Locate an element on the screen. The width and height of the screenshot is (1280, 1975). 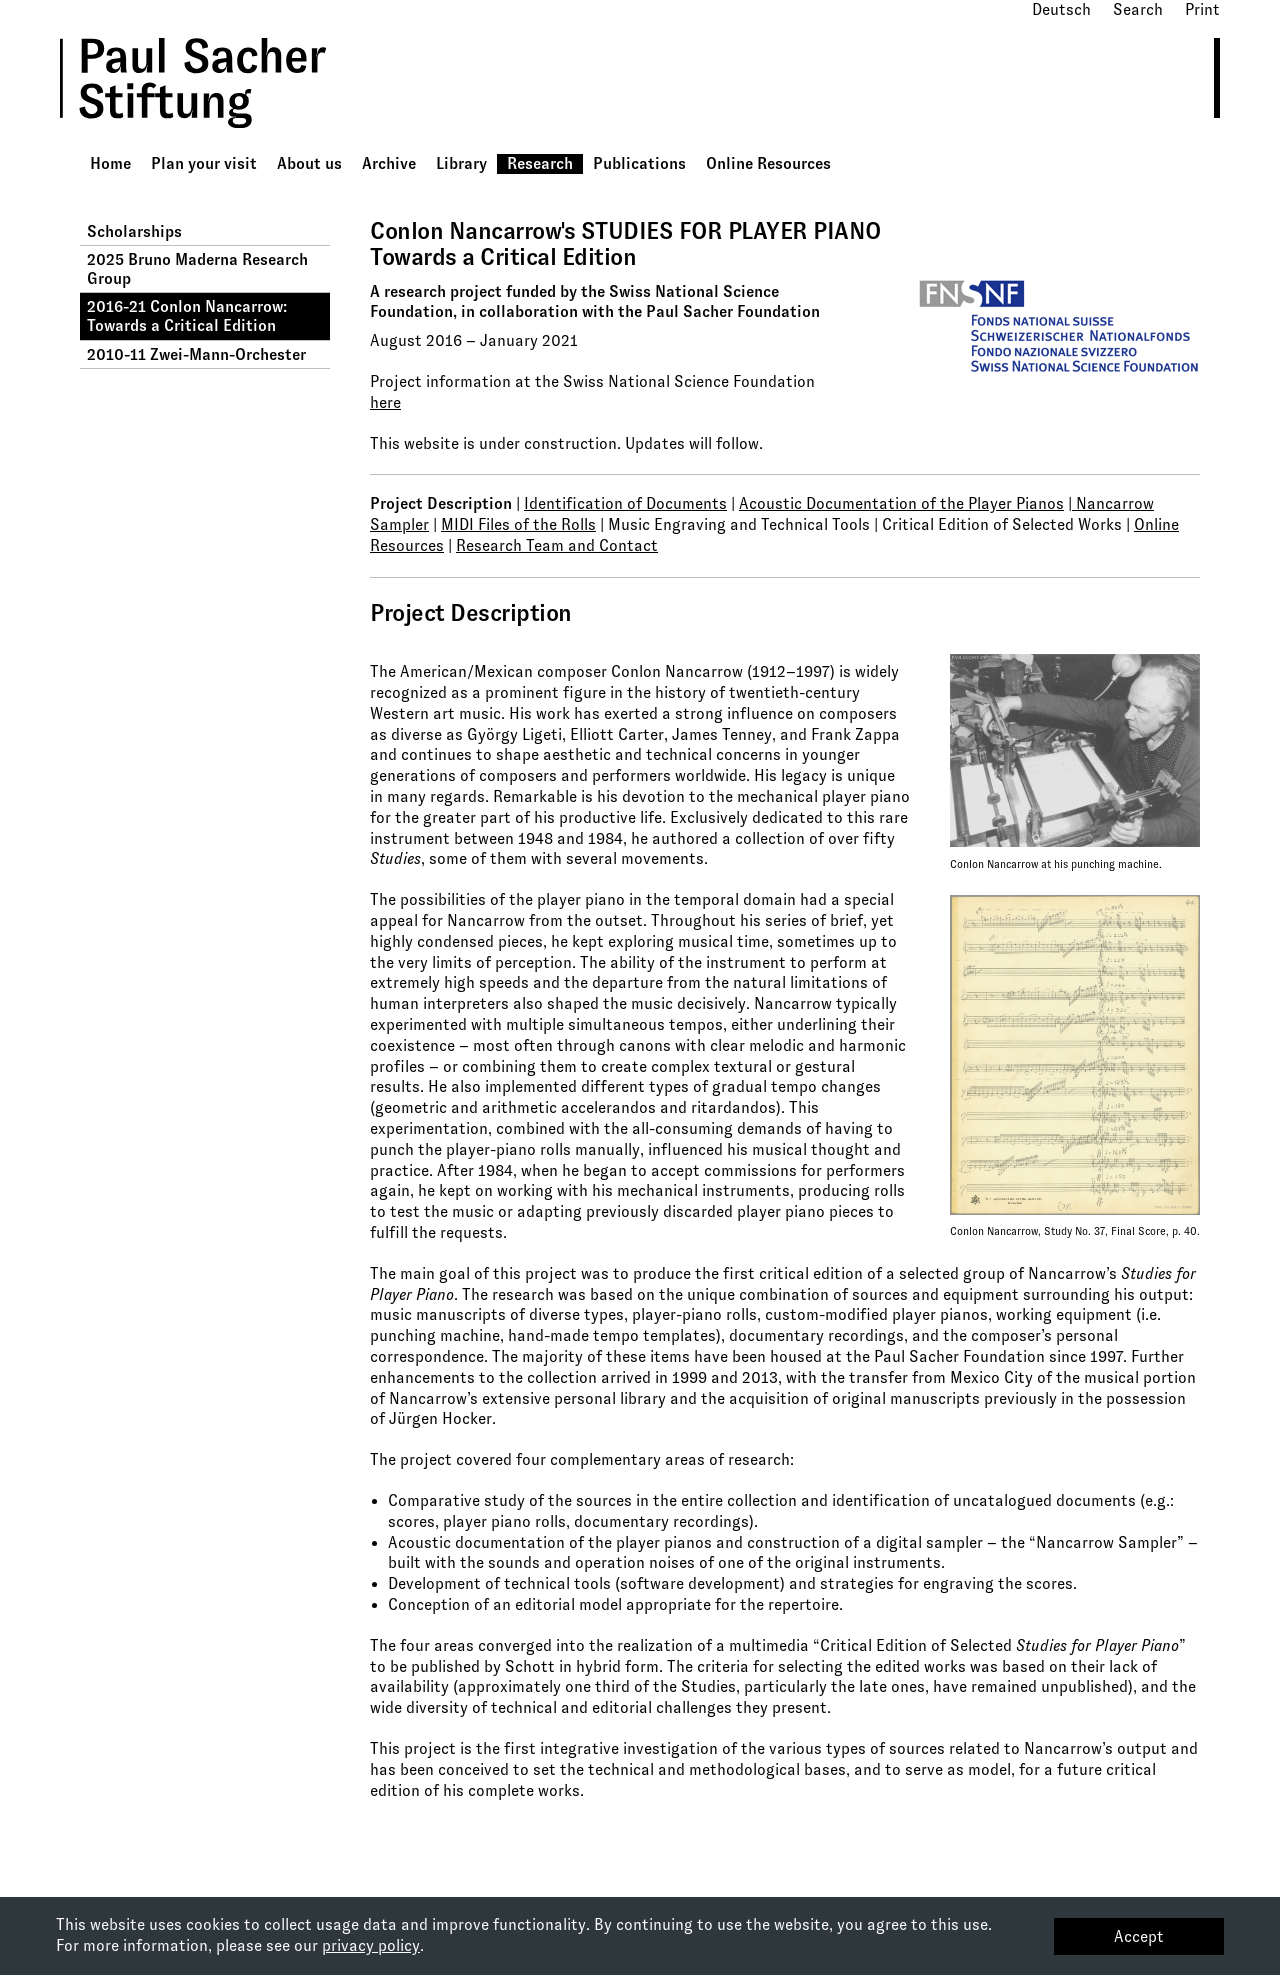
here is located at coordinates (385, 402).